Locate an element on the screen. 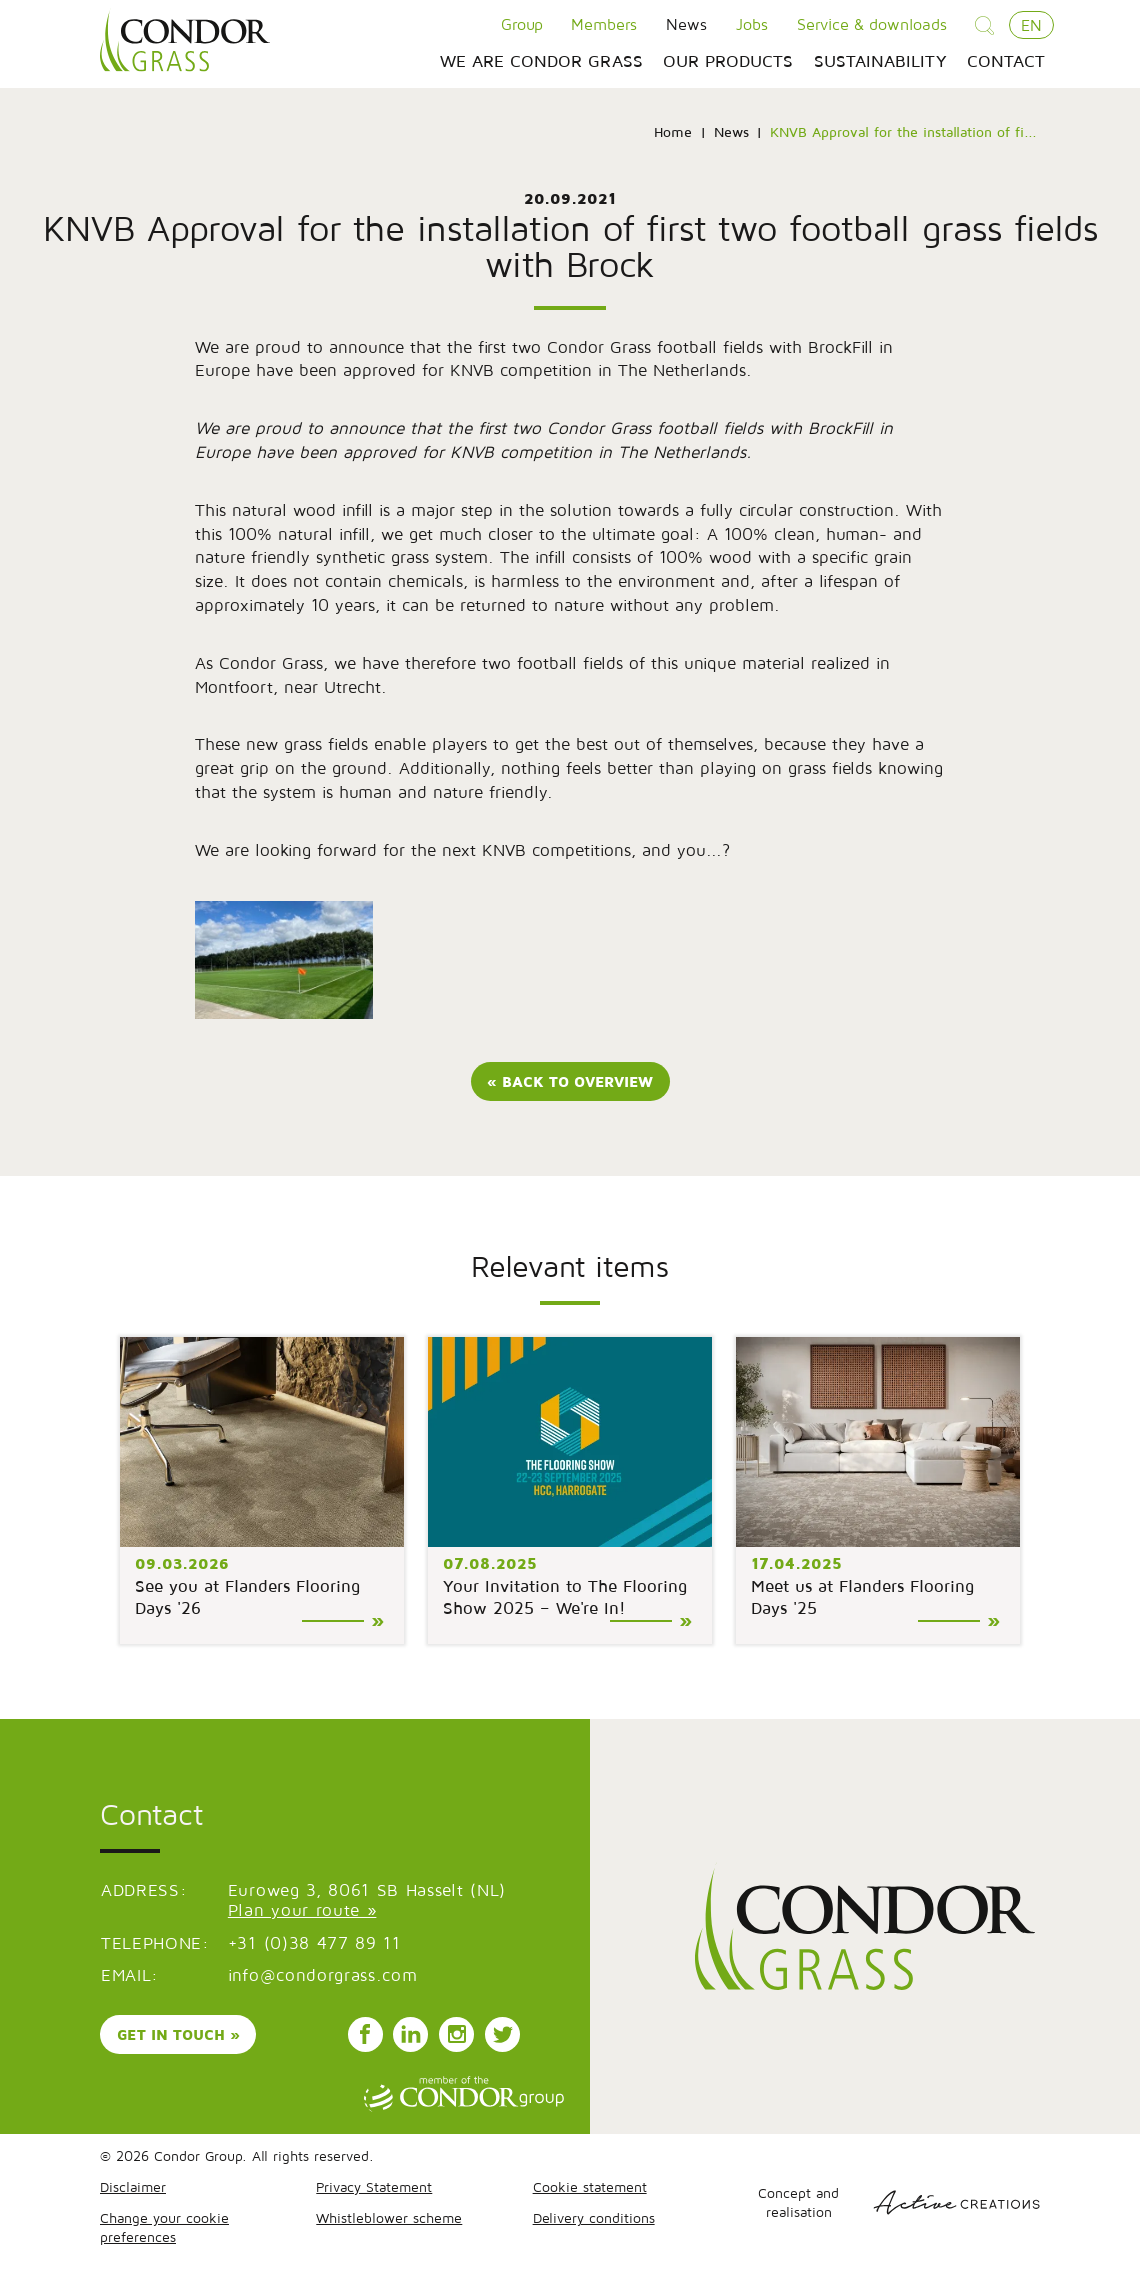  Follow us on Facebook is located at coordinates (365, 2037).